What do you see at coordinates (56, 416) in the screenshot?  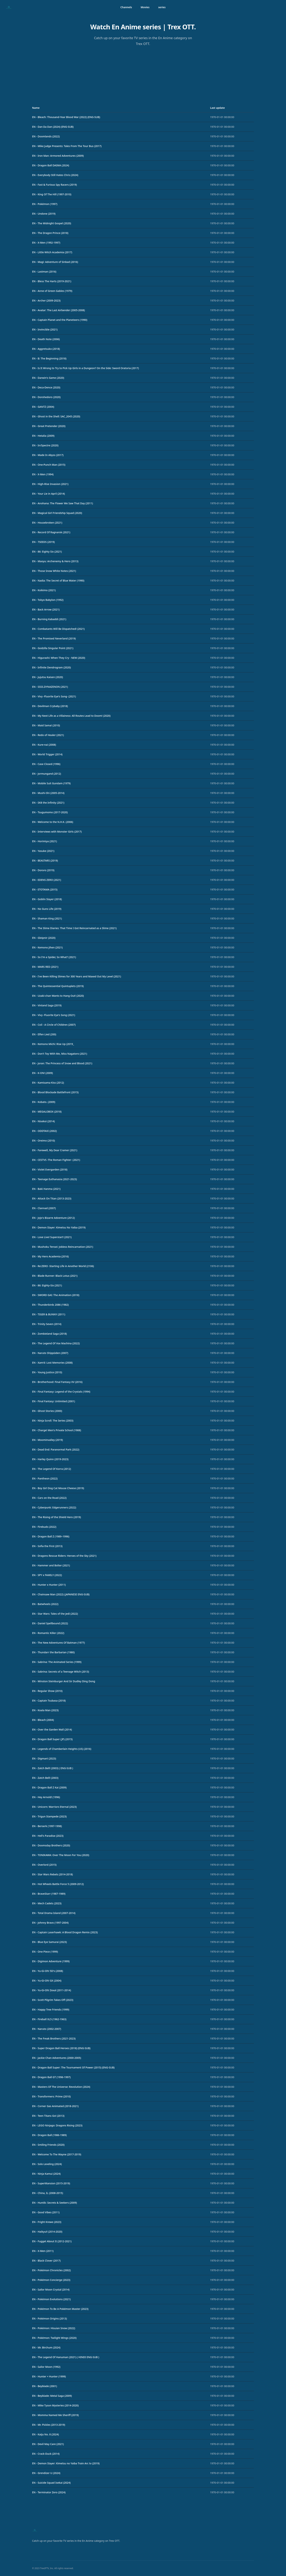 I see `EN - Ghost in the Shell: SAC_2045 (2020)` at bounding box center [56, 416].